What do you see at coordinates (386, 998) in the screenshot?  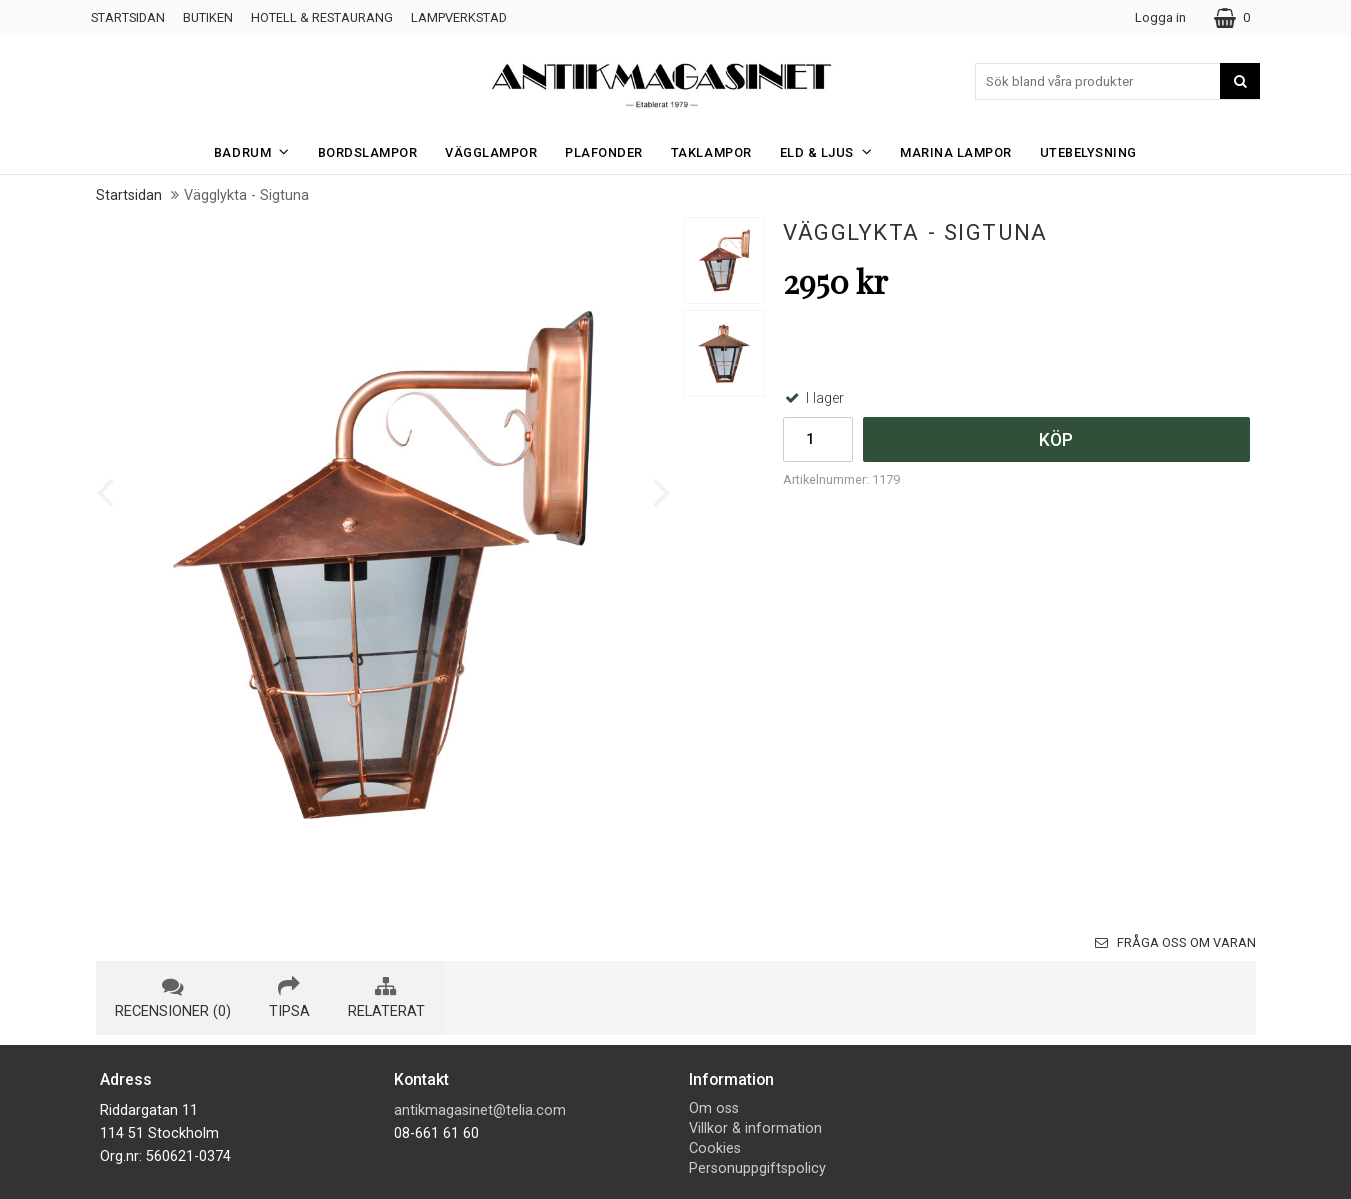 I see `relaterat [tab]` at bounding box center [386, 998].